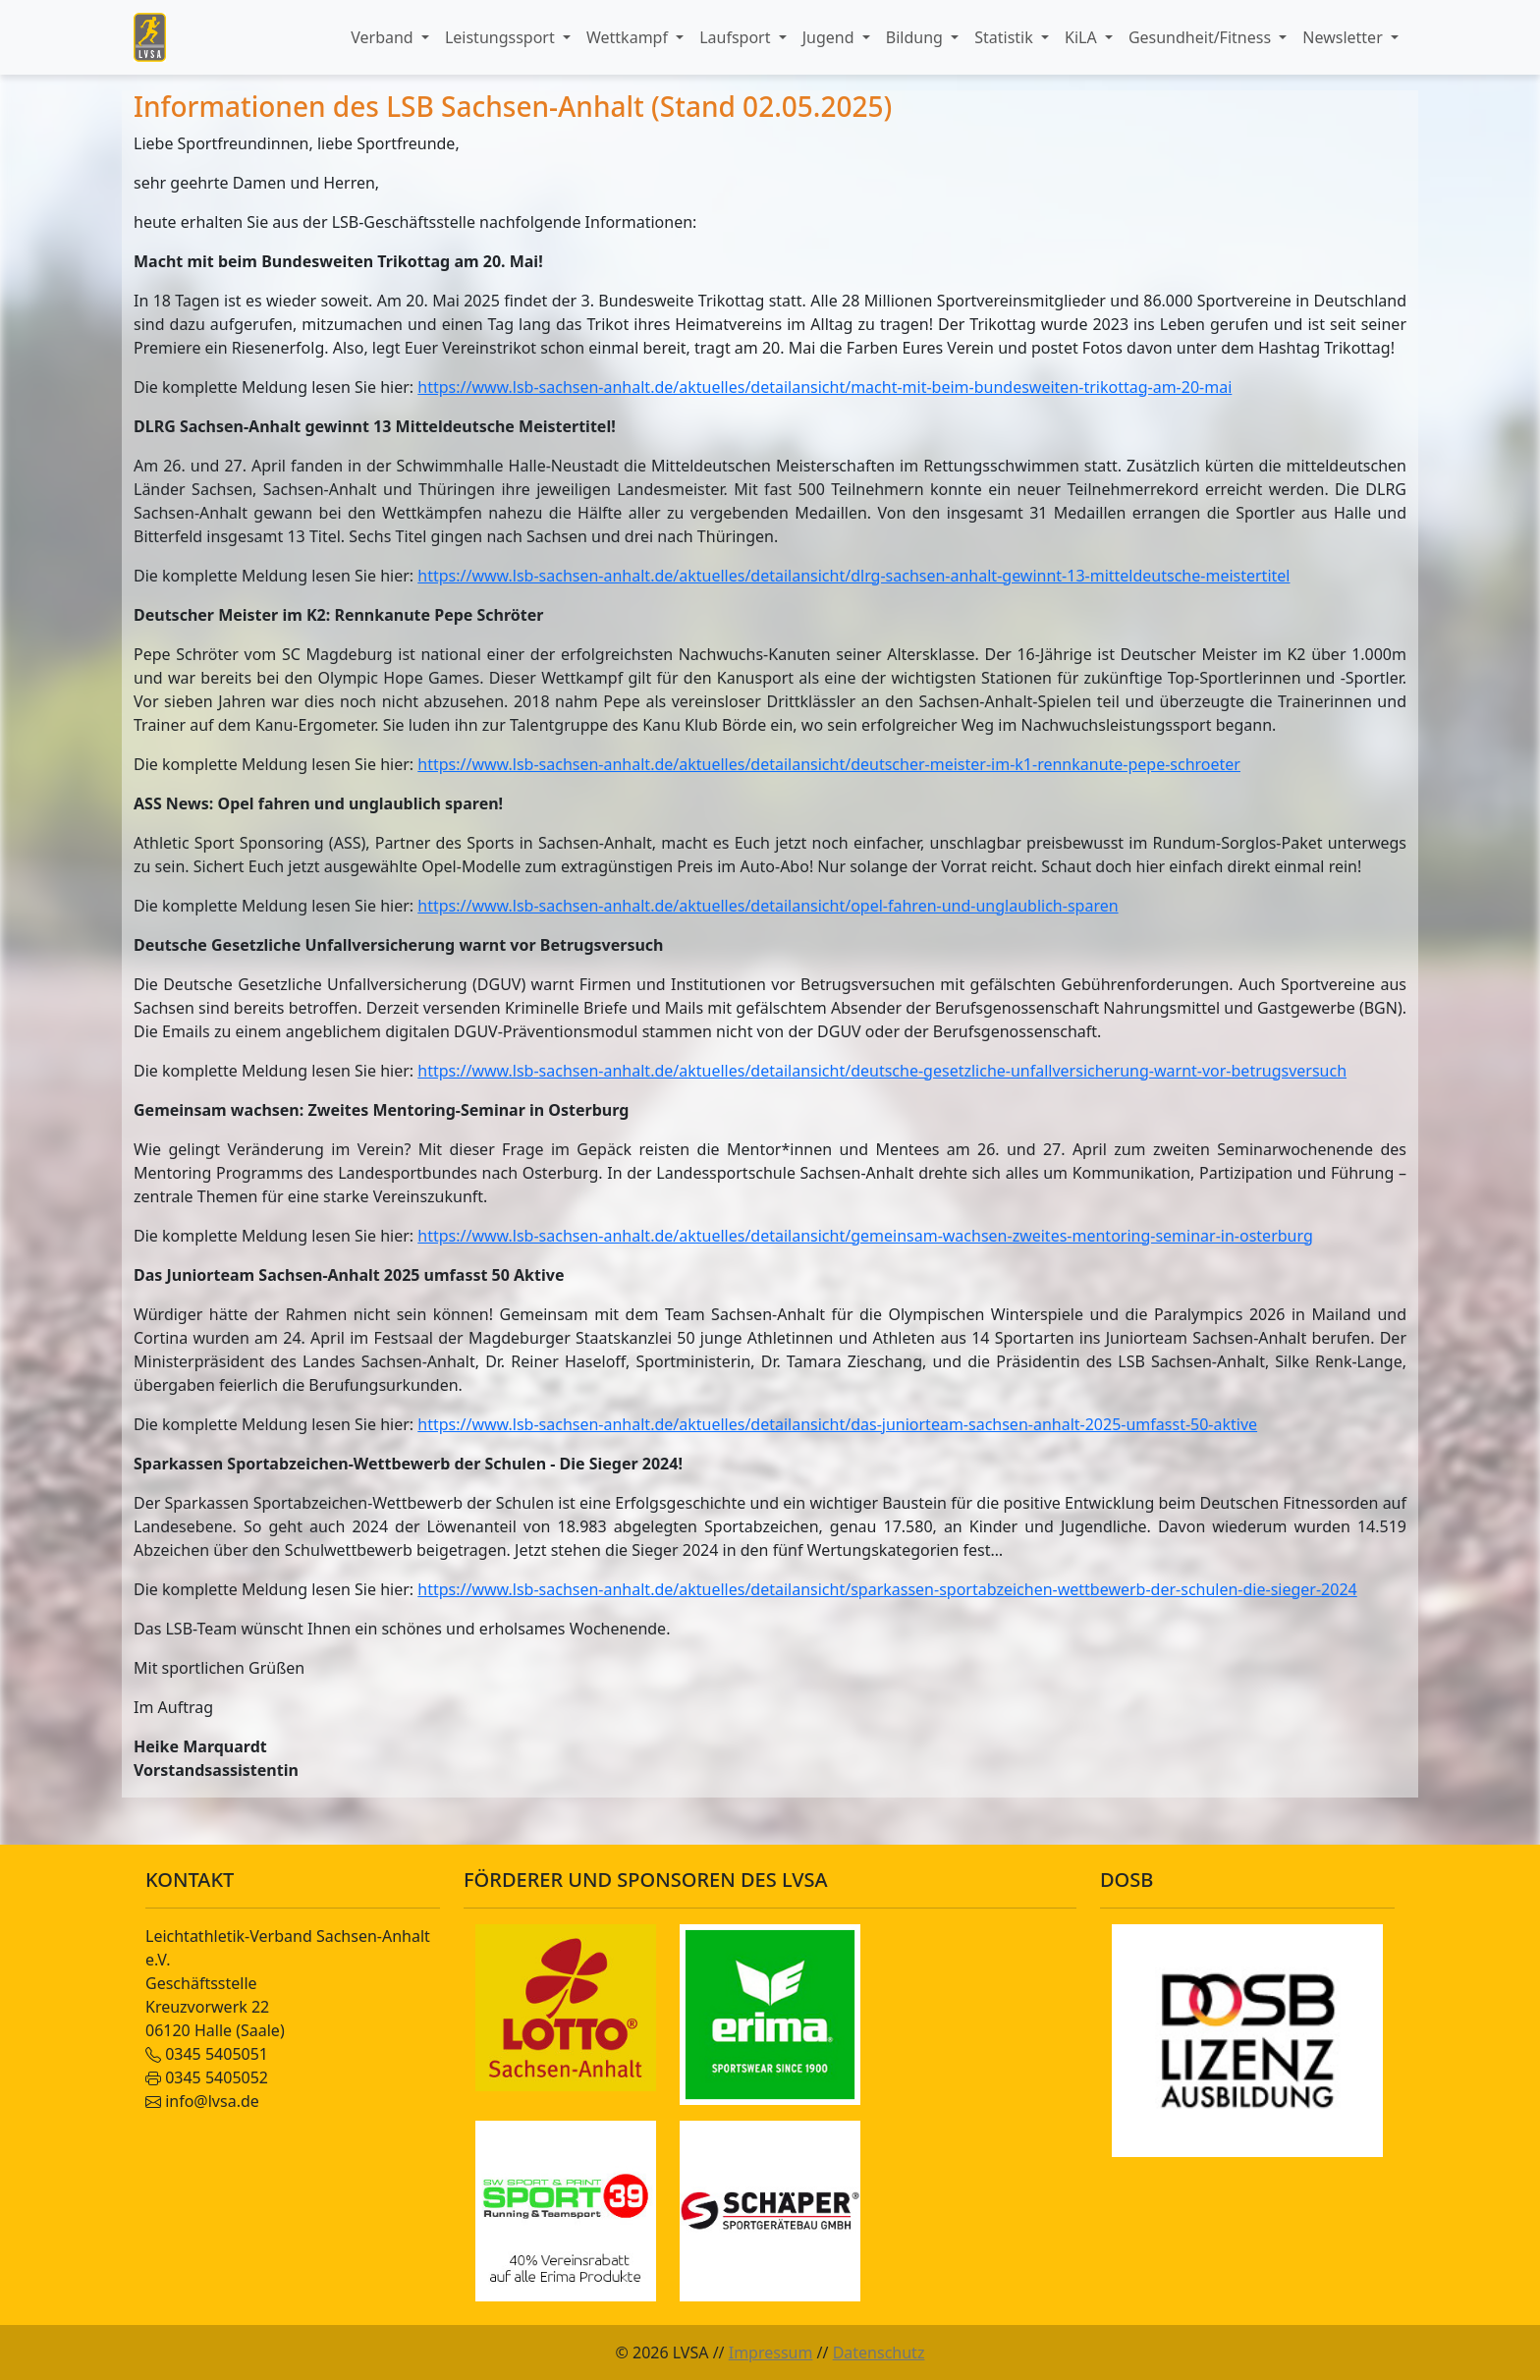 The height and width of the screenshot is (2380, 1540). Describe the element at coordinates (502, 37) in the screenshot. I see `Leistungssport` at that location.